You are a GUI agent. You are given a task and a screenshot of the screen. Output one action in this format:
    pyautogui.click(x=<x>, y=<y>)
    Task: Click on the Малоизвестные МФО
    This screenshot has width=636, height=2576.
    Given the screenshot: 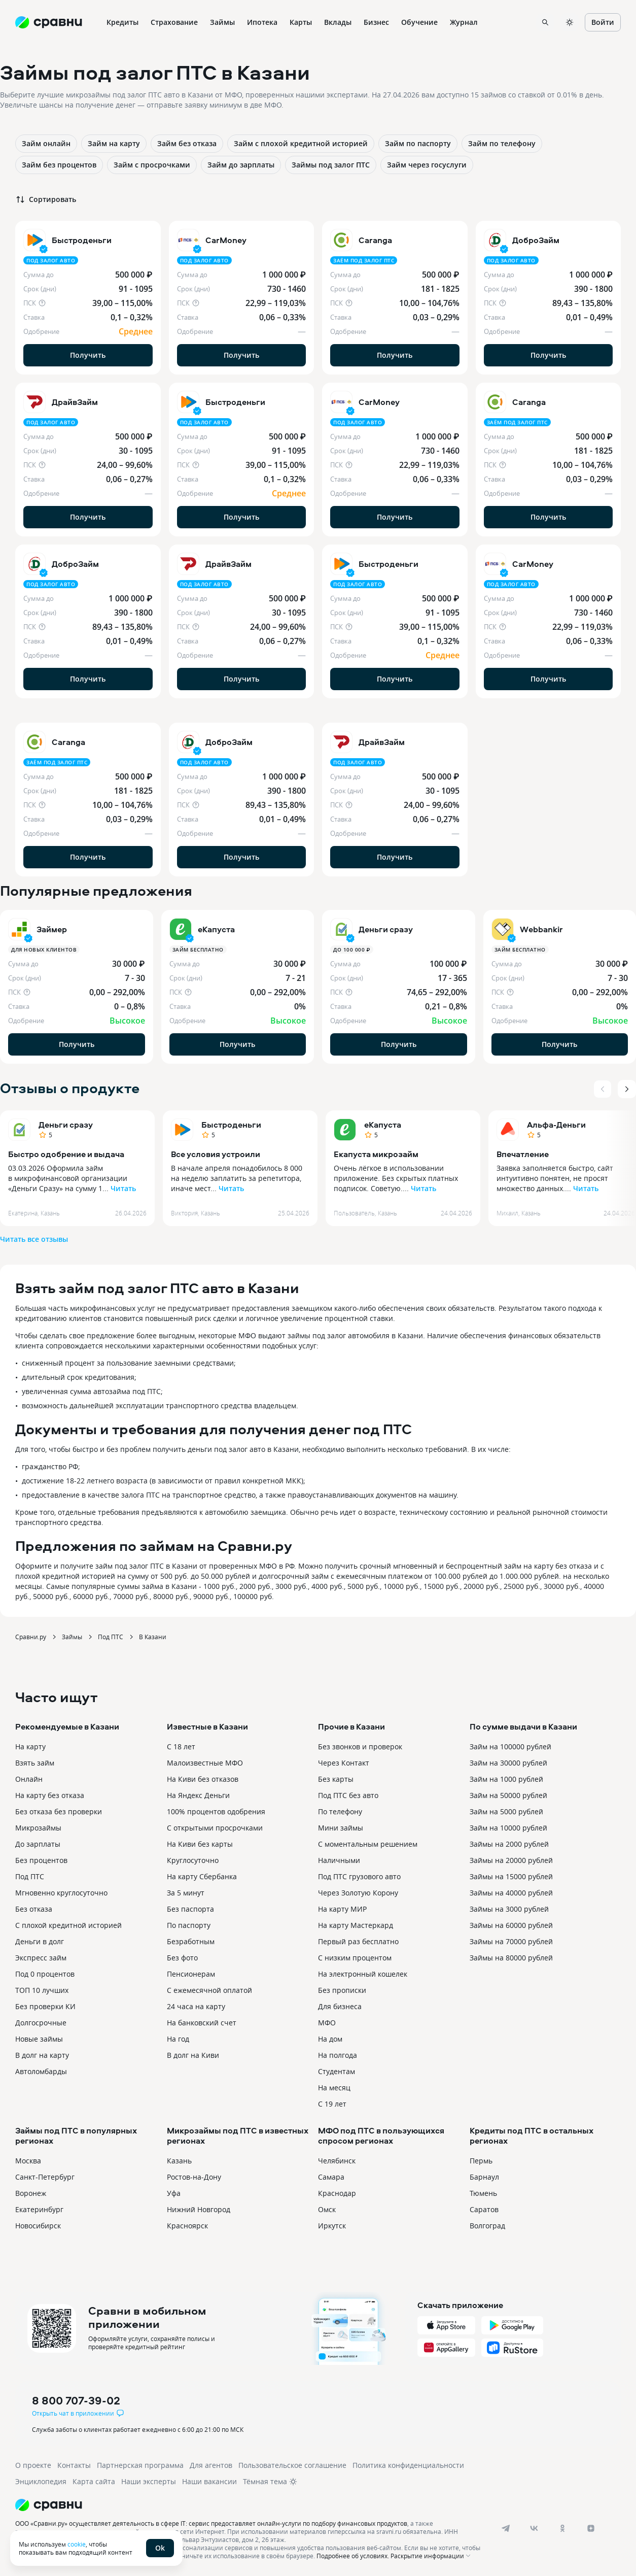 What is the action you would take?
    pyautogui.click(x=205, y=1763)
    